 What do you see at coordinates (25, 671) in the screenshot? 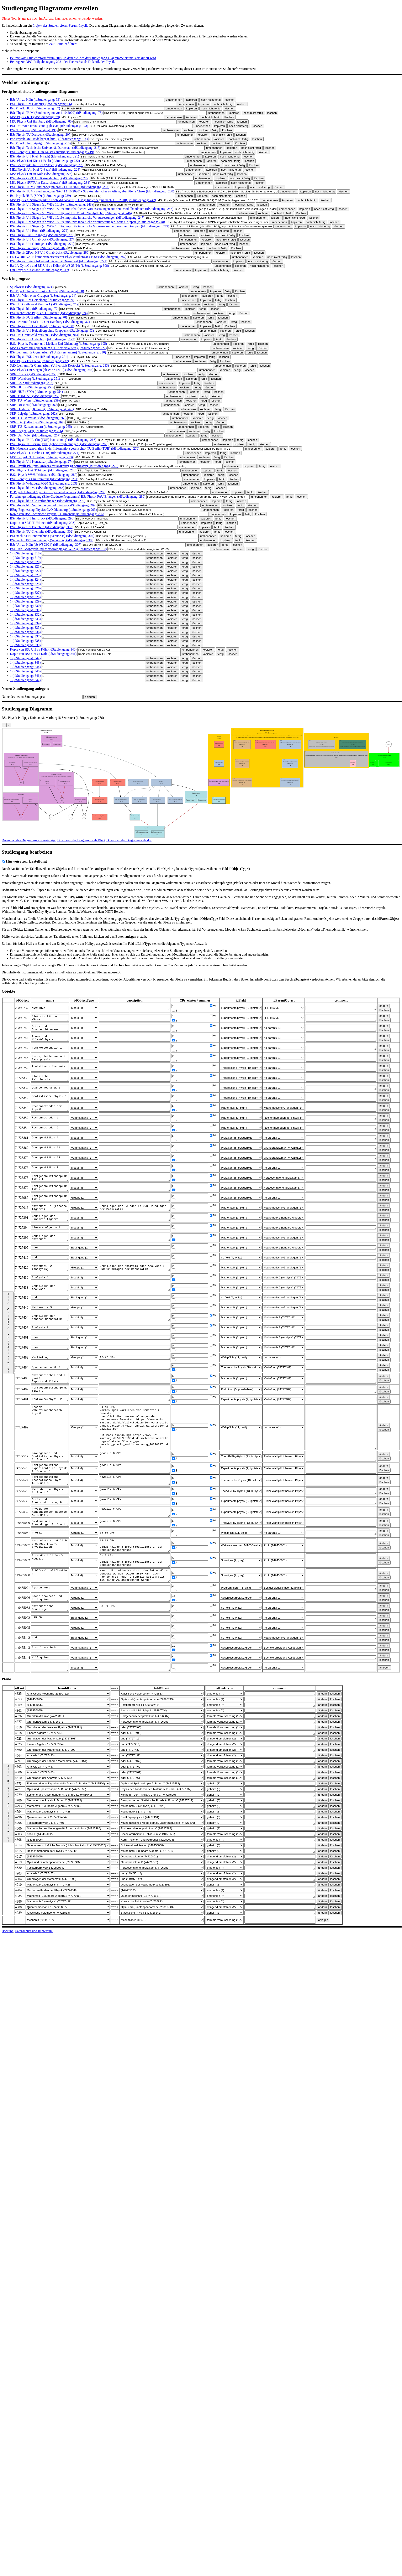
I see `1 (idStudiengang: 345)` at bounding box center [25, 671].